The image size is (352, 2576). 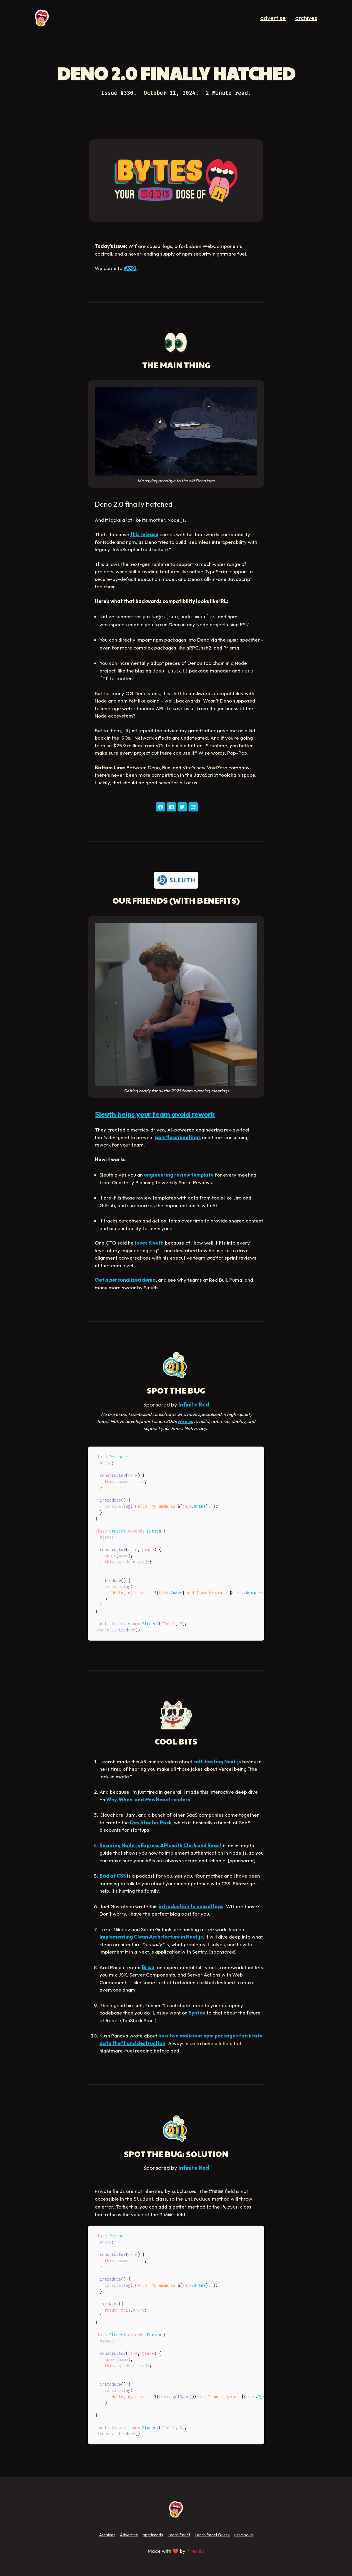 What do you see at coordinates (195, 2551) in the screenshot?
I see `Fireship` at bounding box center [195, 2551].